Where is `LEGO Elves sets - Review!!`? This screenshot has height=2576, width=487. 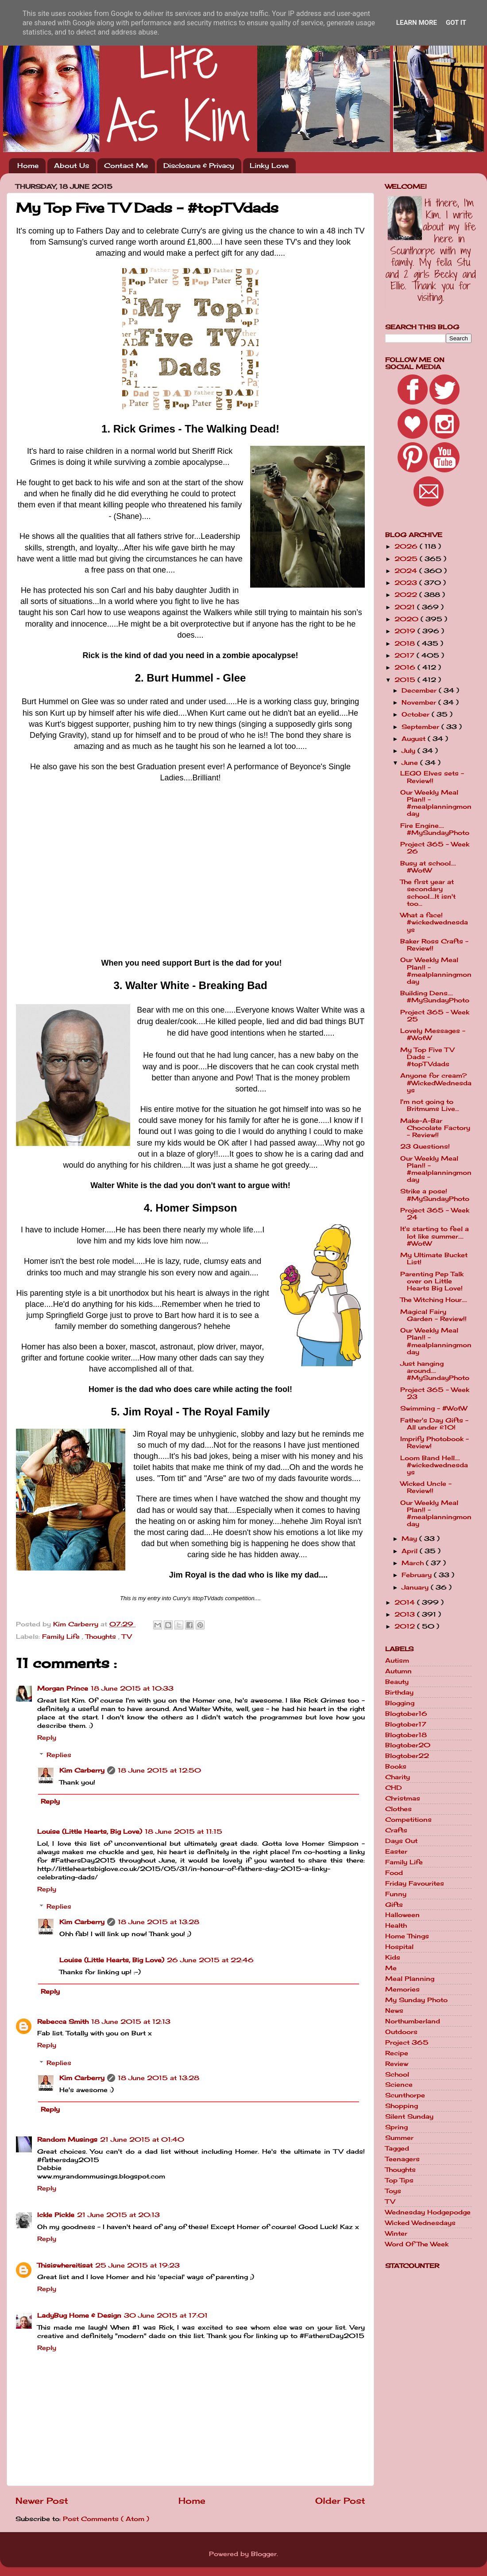 LEGO Elves sets - Review!! is located at coordinates (432, 777).